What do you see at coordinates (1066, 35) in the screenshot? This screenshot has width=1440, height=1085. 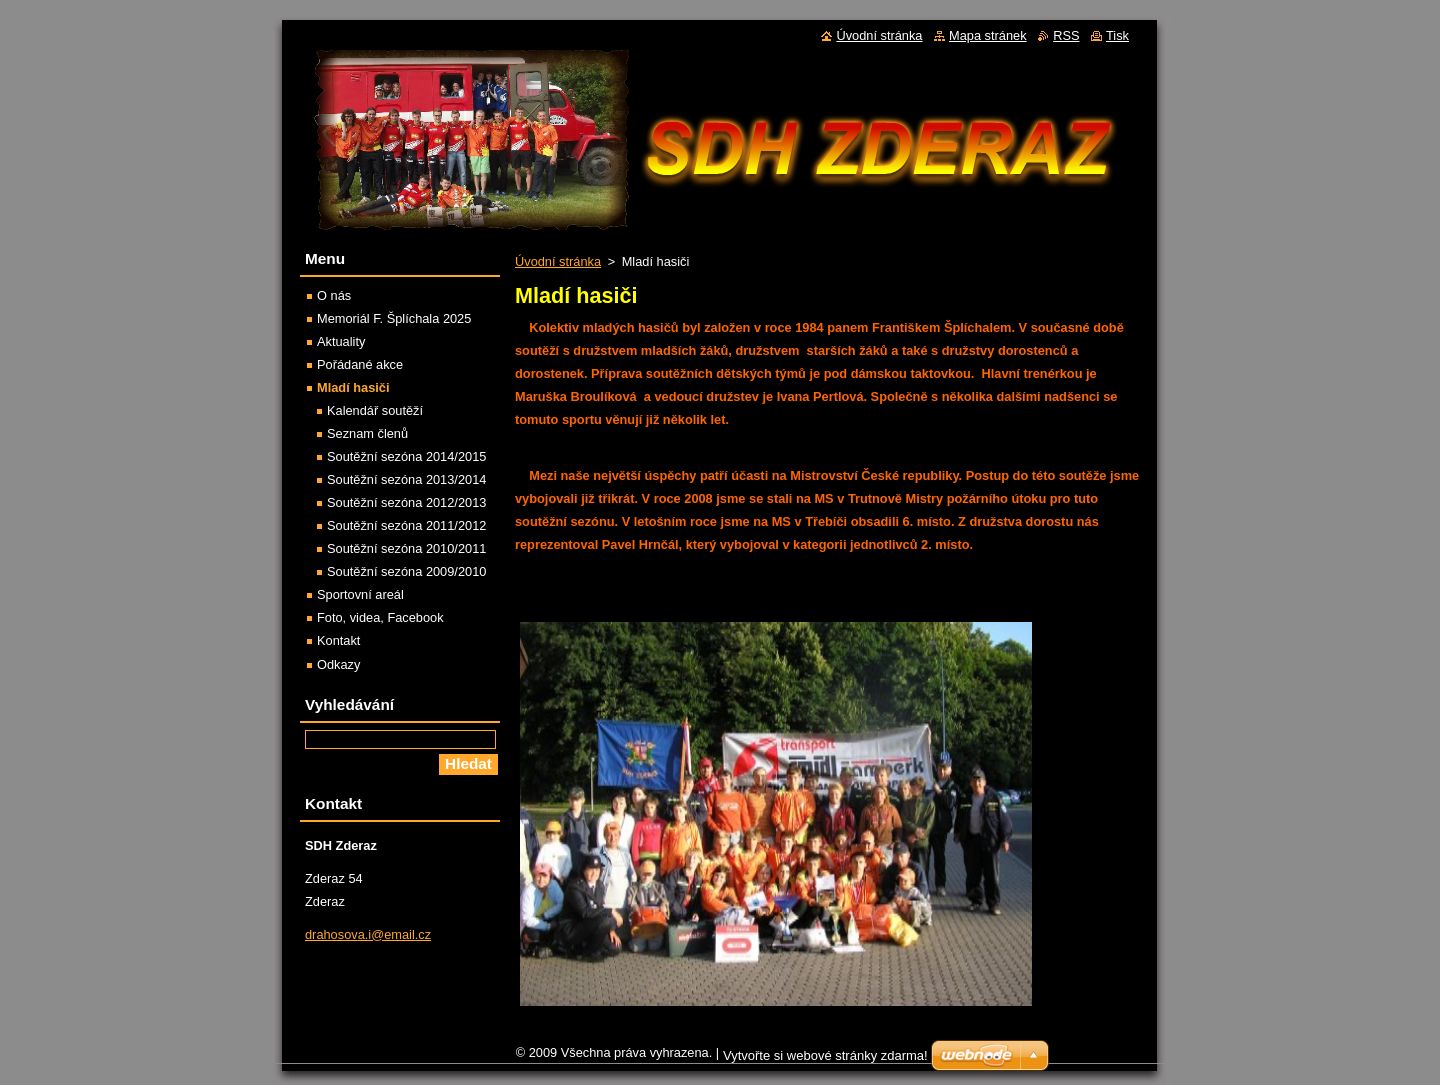 I see `RSS` at bounding box center [1066, 35].